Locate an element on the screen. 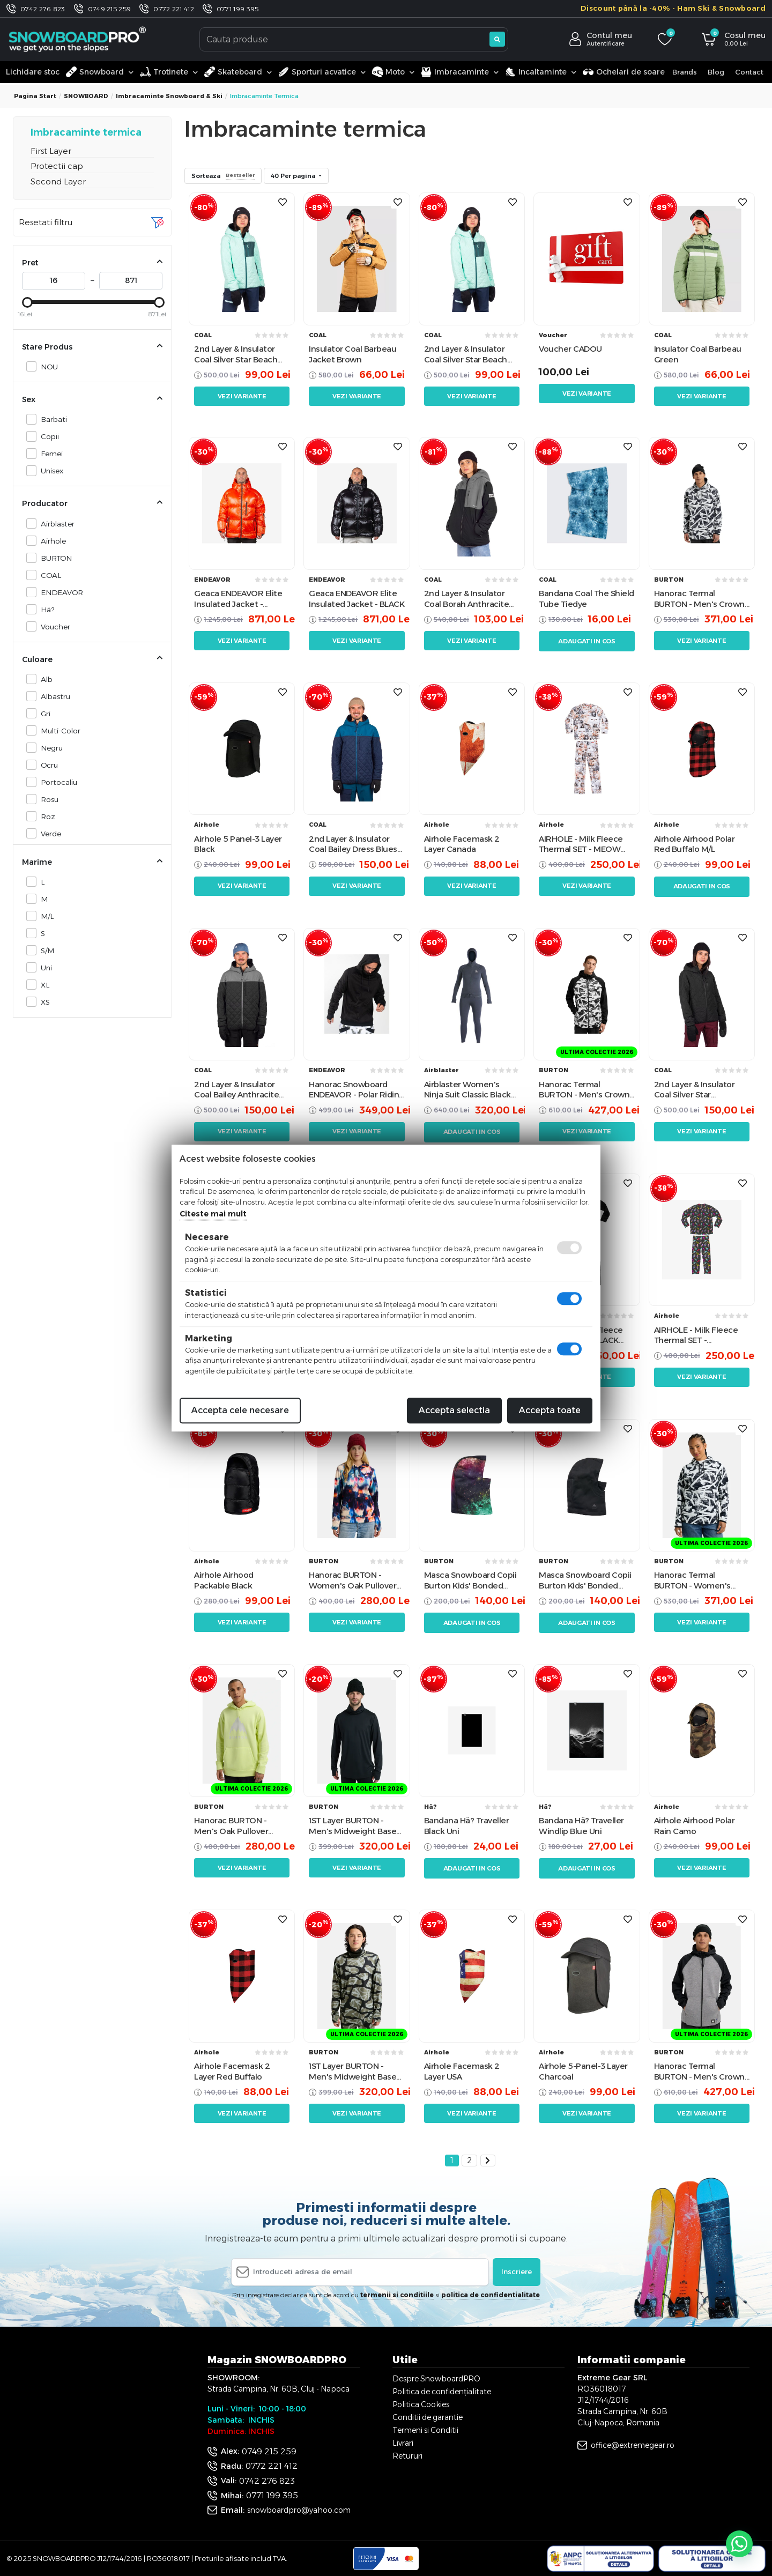 This screenshot has height=2576, width=772. Bandana Hä? Traveller Black Uni is located at coordinates (466, 1825).